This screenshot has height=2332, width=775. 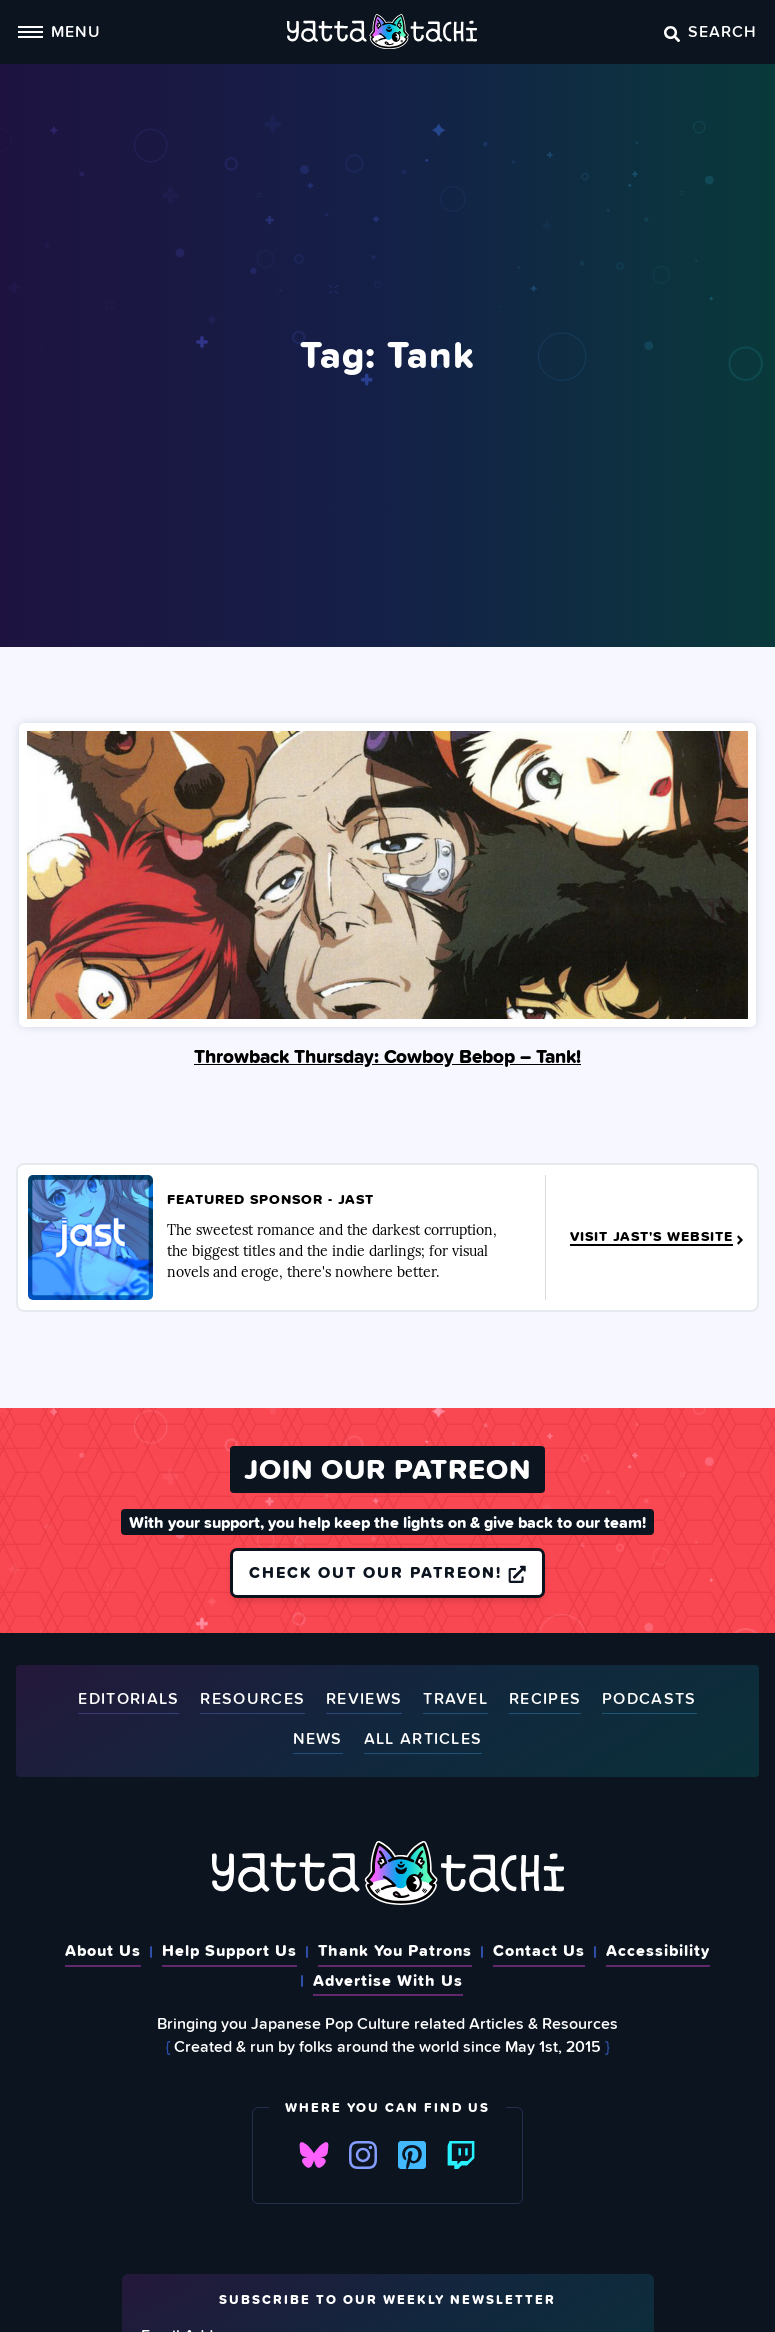 I want to click on Reviews, so click(x=364, y=1699).